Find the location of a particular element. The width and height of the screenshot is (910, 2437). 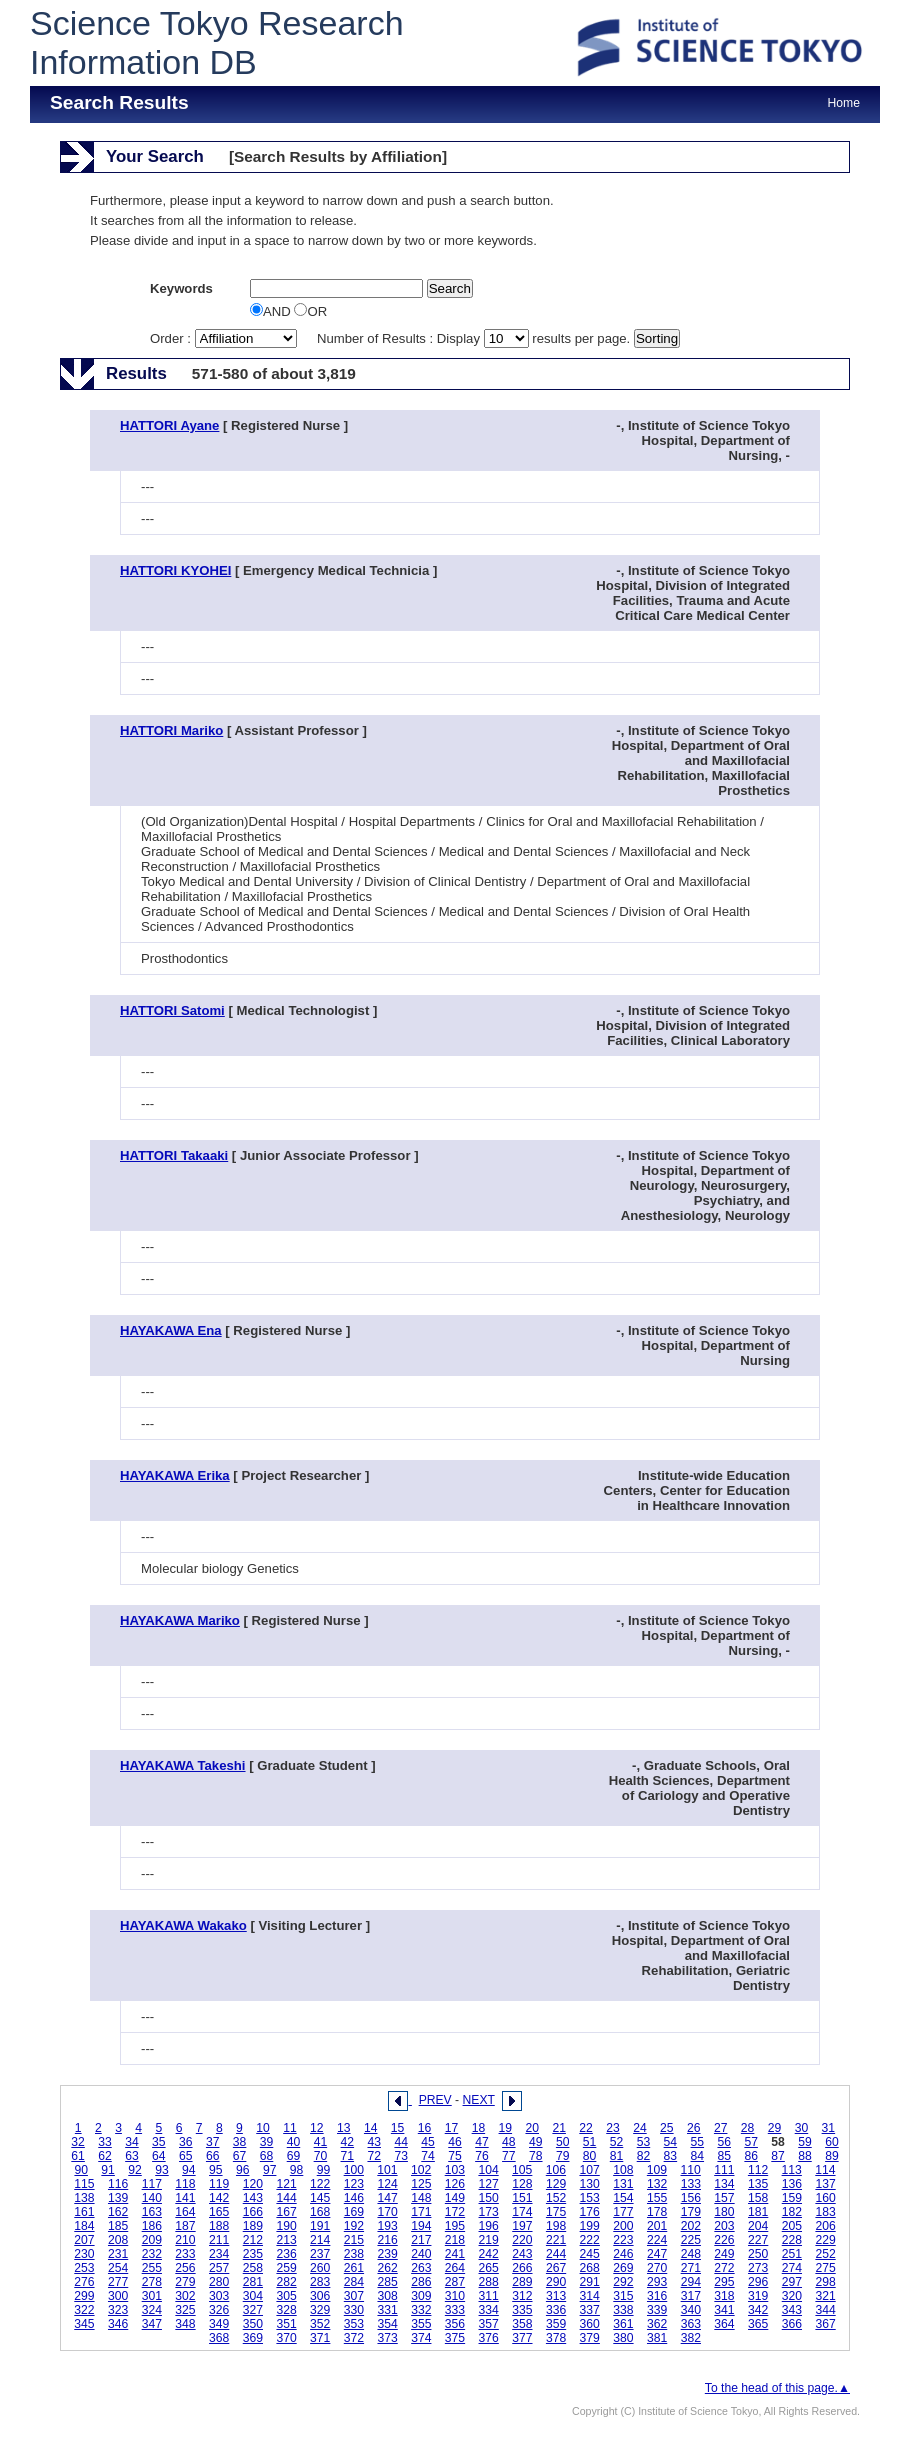

370 is located at coordinates (286, 2338).